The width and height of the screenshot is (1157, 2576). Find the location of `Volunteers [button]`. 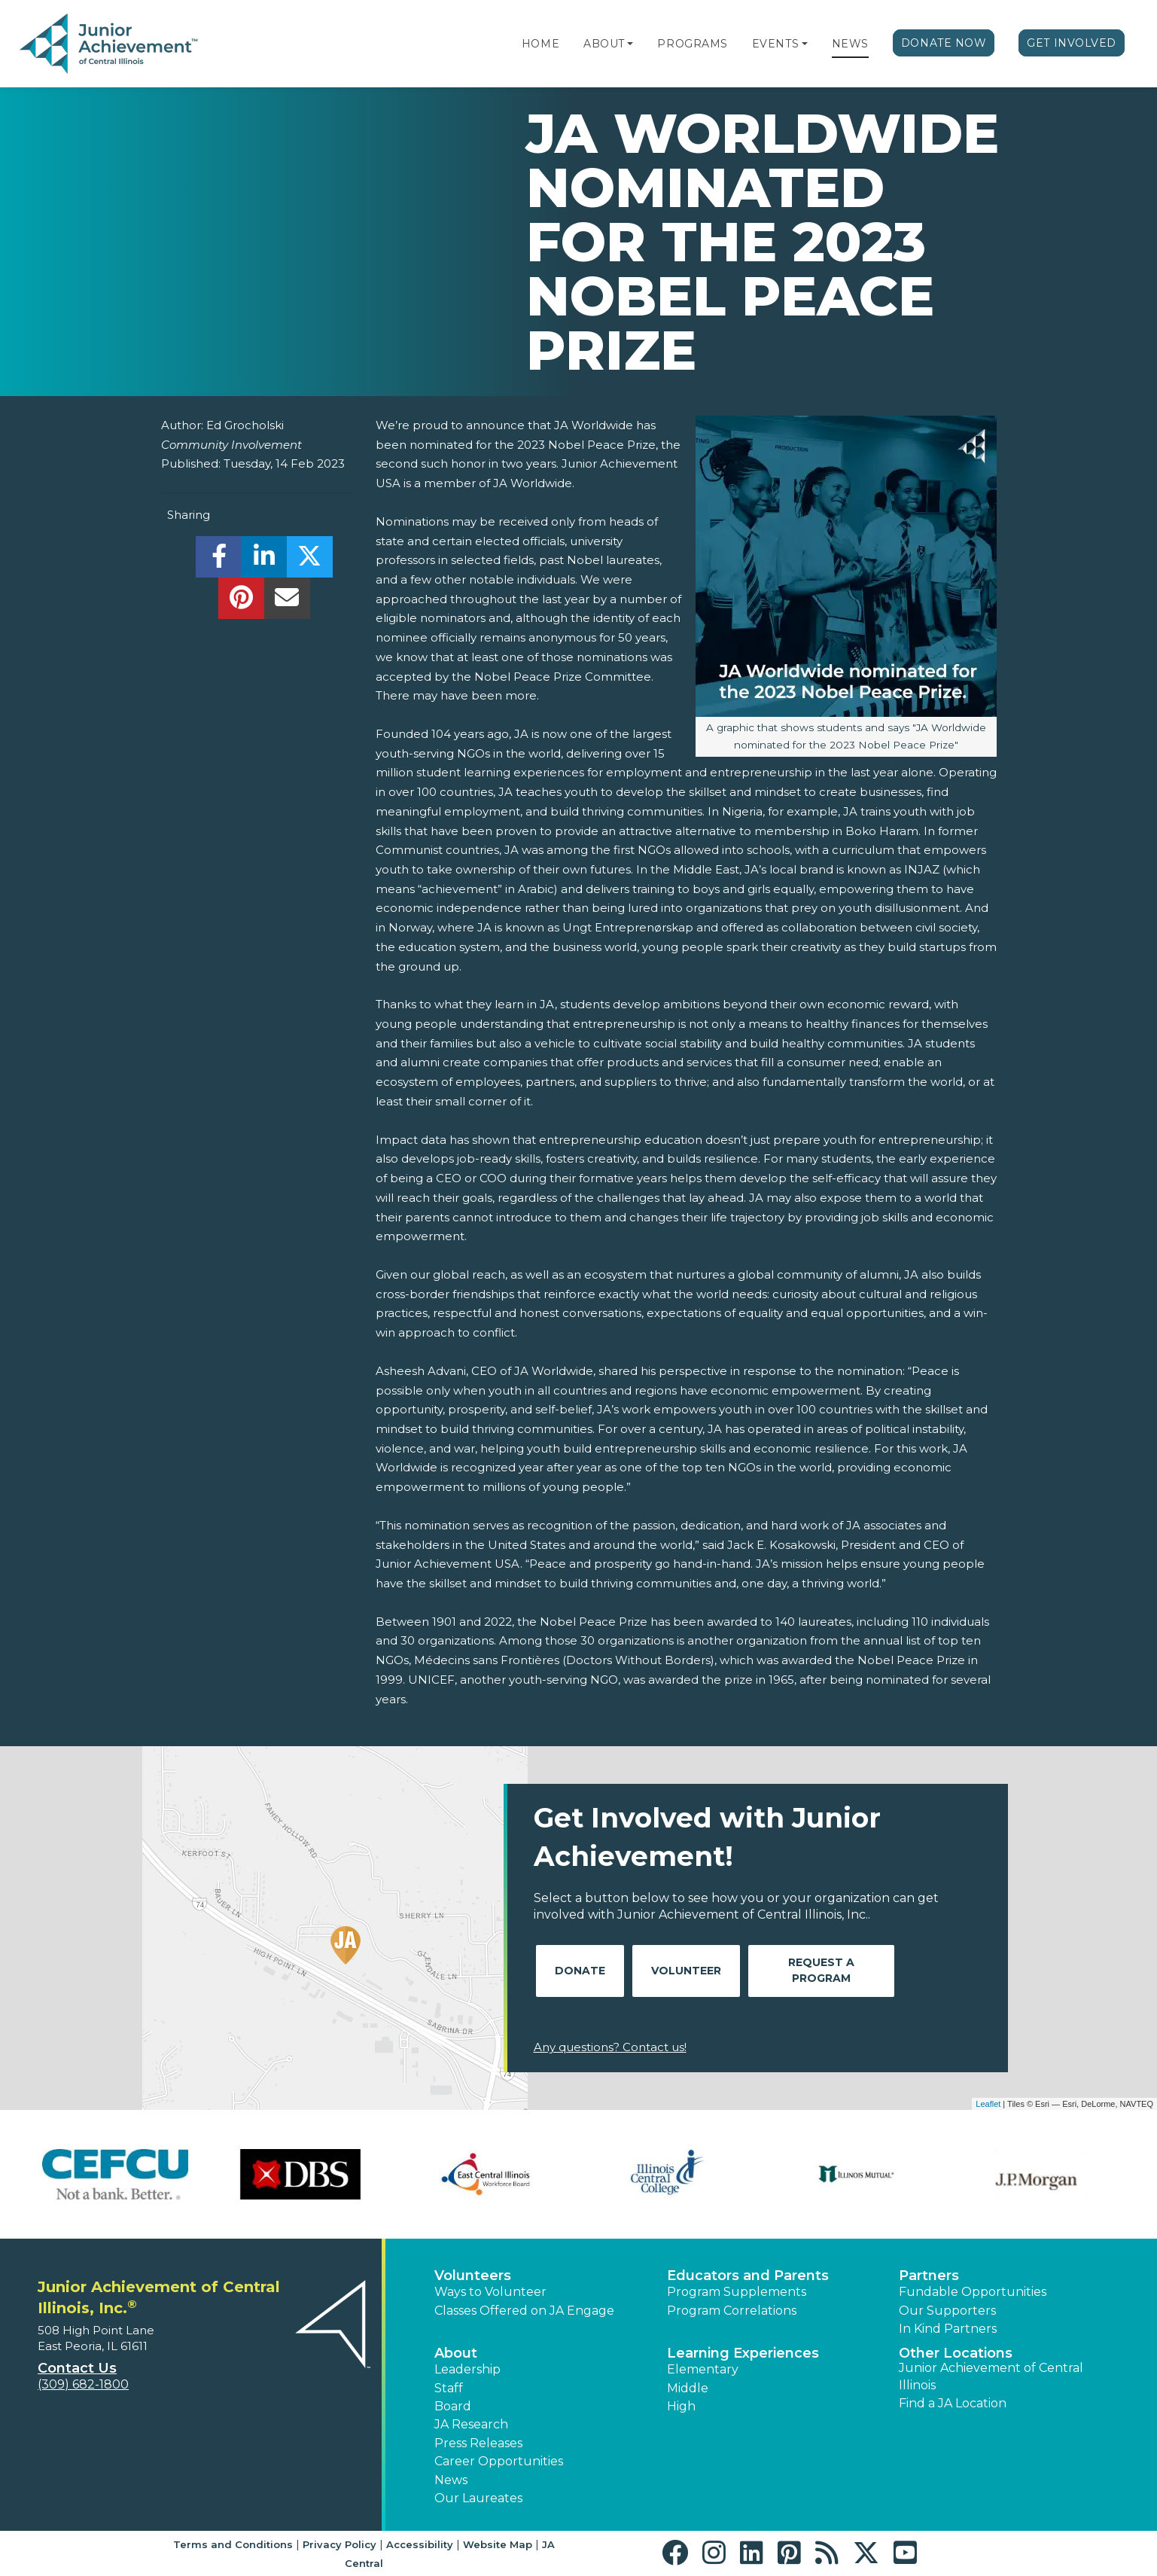

Volunteers [button] is located at coordinates (472, 2275).